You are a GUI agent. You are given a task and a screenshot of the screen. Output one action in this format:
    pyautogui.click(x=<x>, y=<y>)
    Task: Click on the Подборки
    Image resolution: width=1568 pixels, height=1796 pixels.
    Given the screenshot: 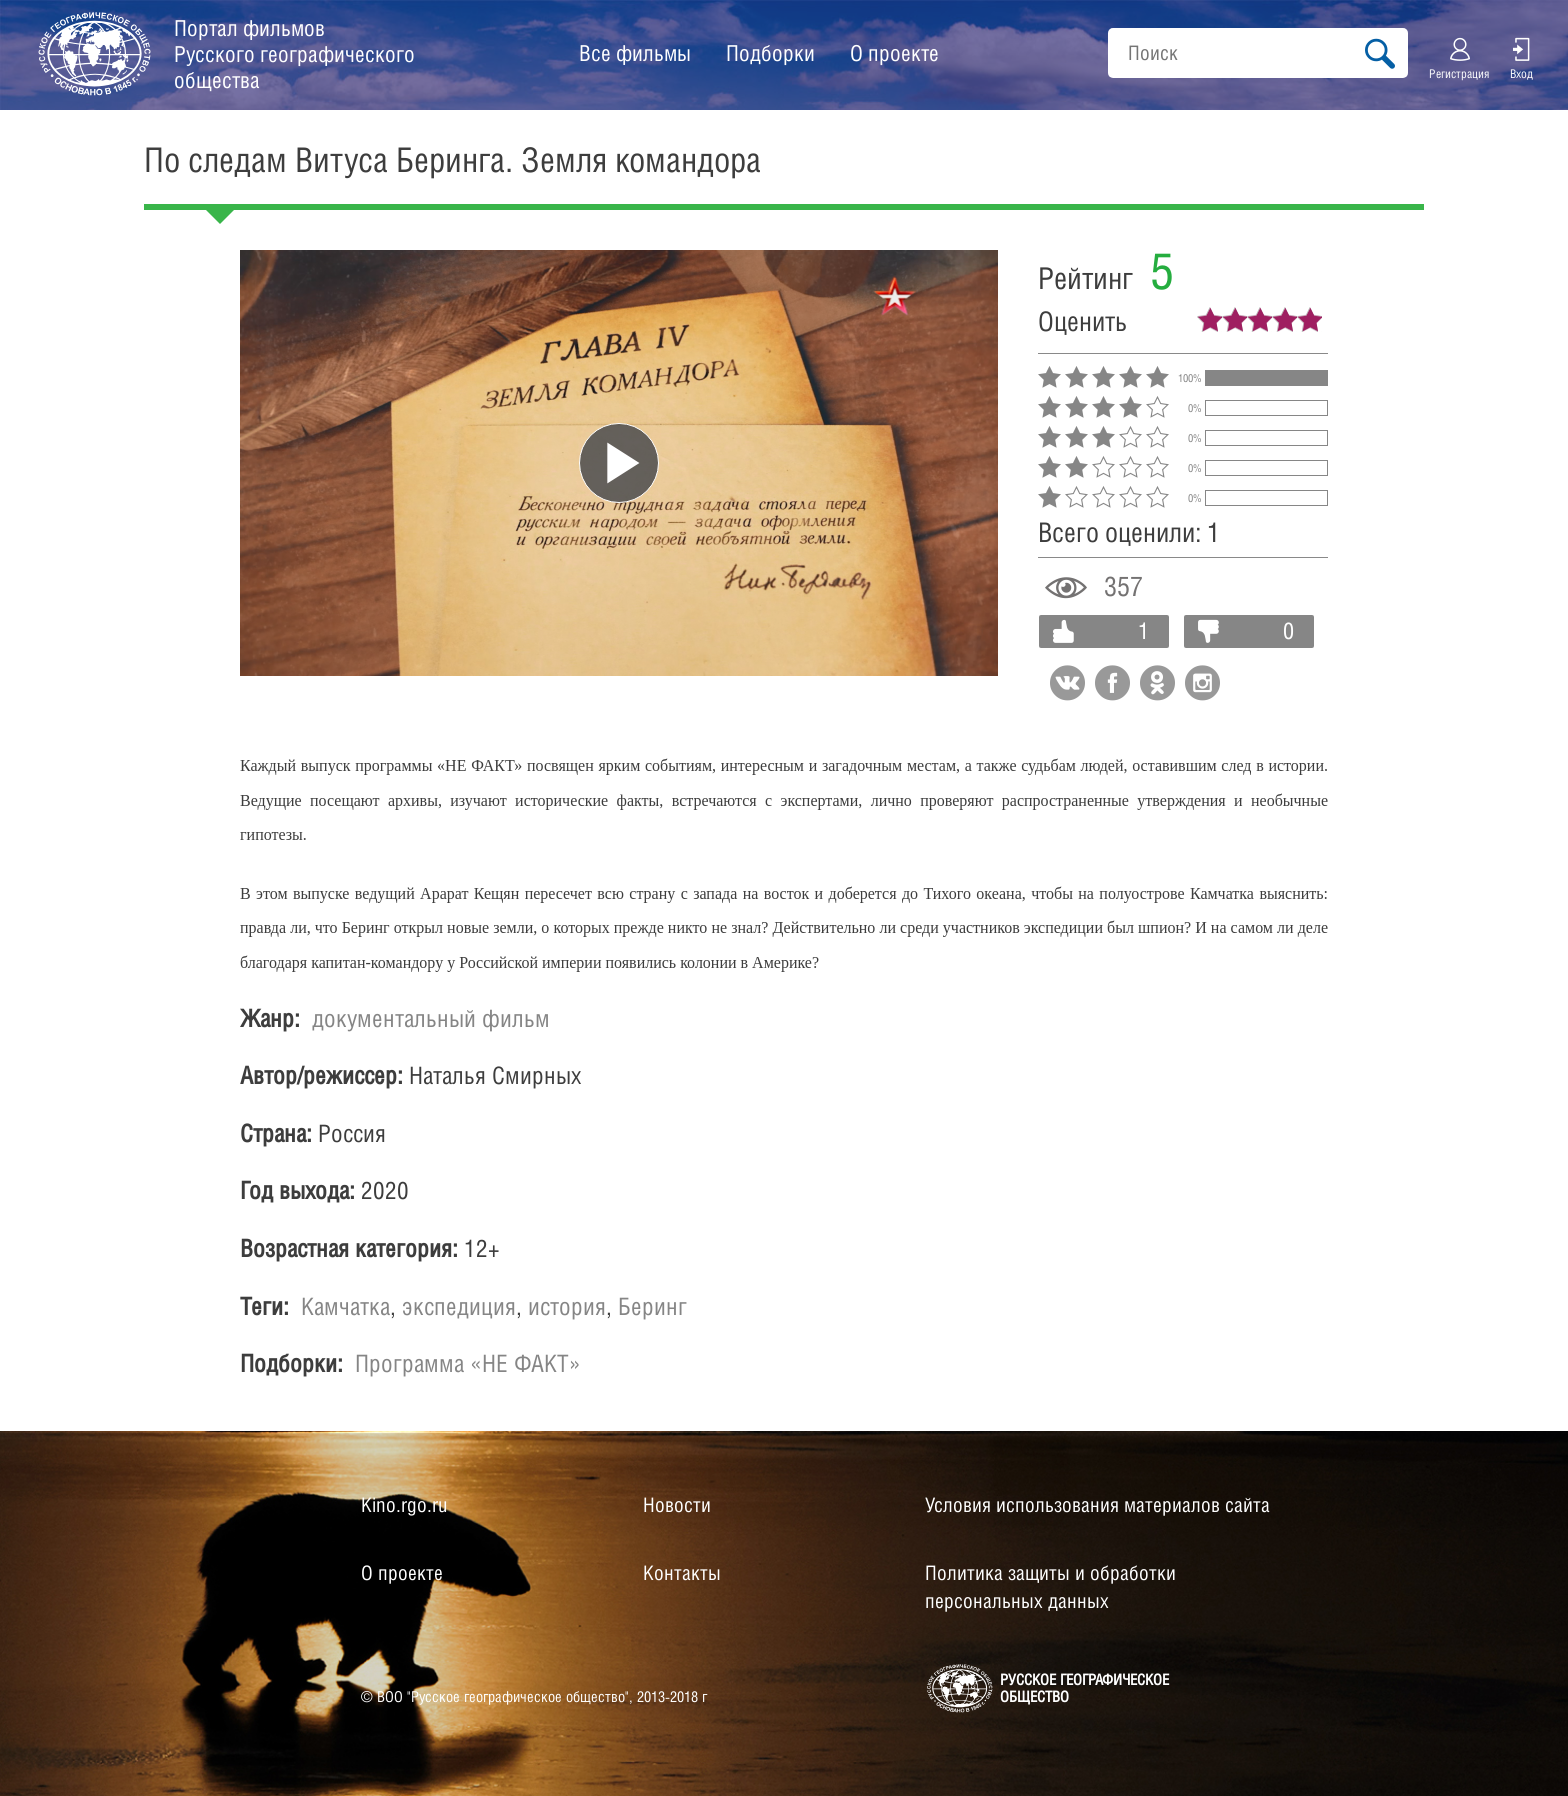 What is the action you would take?
    pyautogui.click(x=770, y=53)
    